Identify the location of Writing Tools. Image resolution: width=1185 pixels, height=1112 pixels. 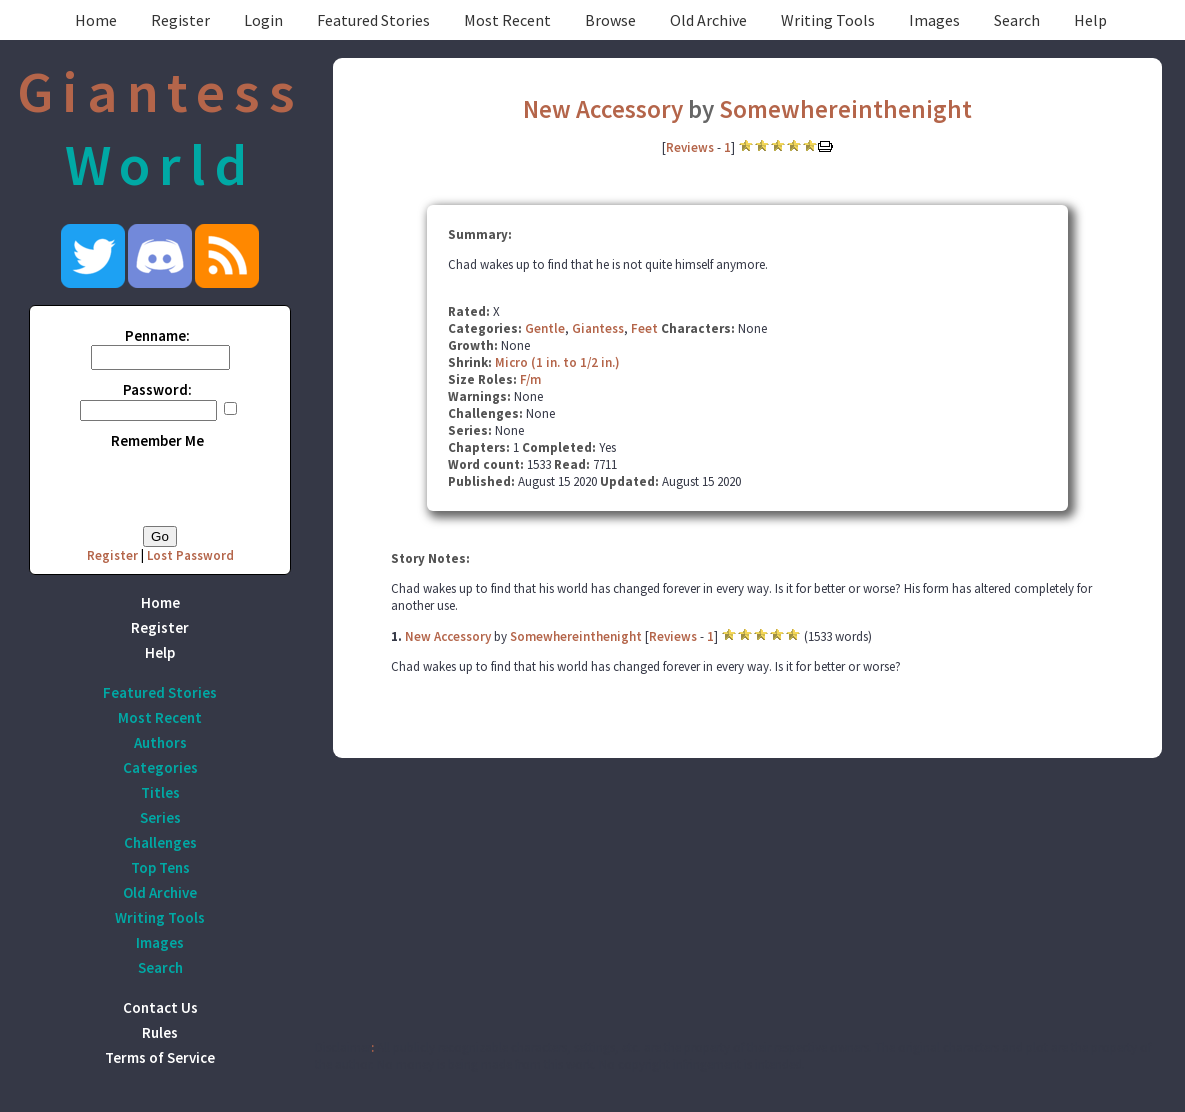
(828, 20).